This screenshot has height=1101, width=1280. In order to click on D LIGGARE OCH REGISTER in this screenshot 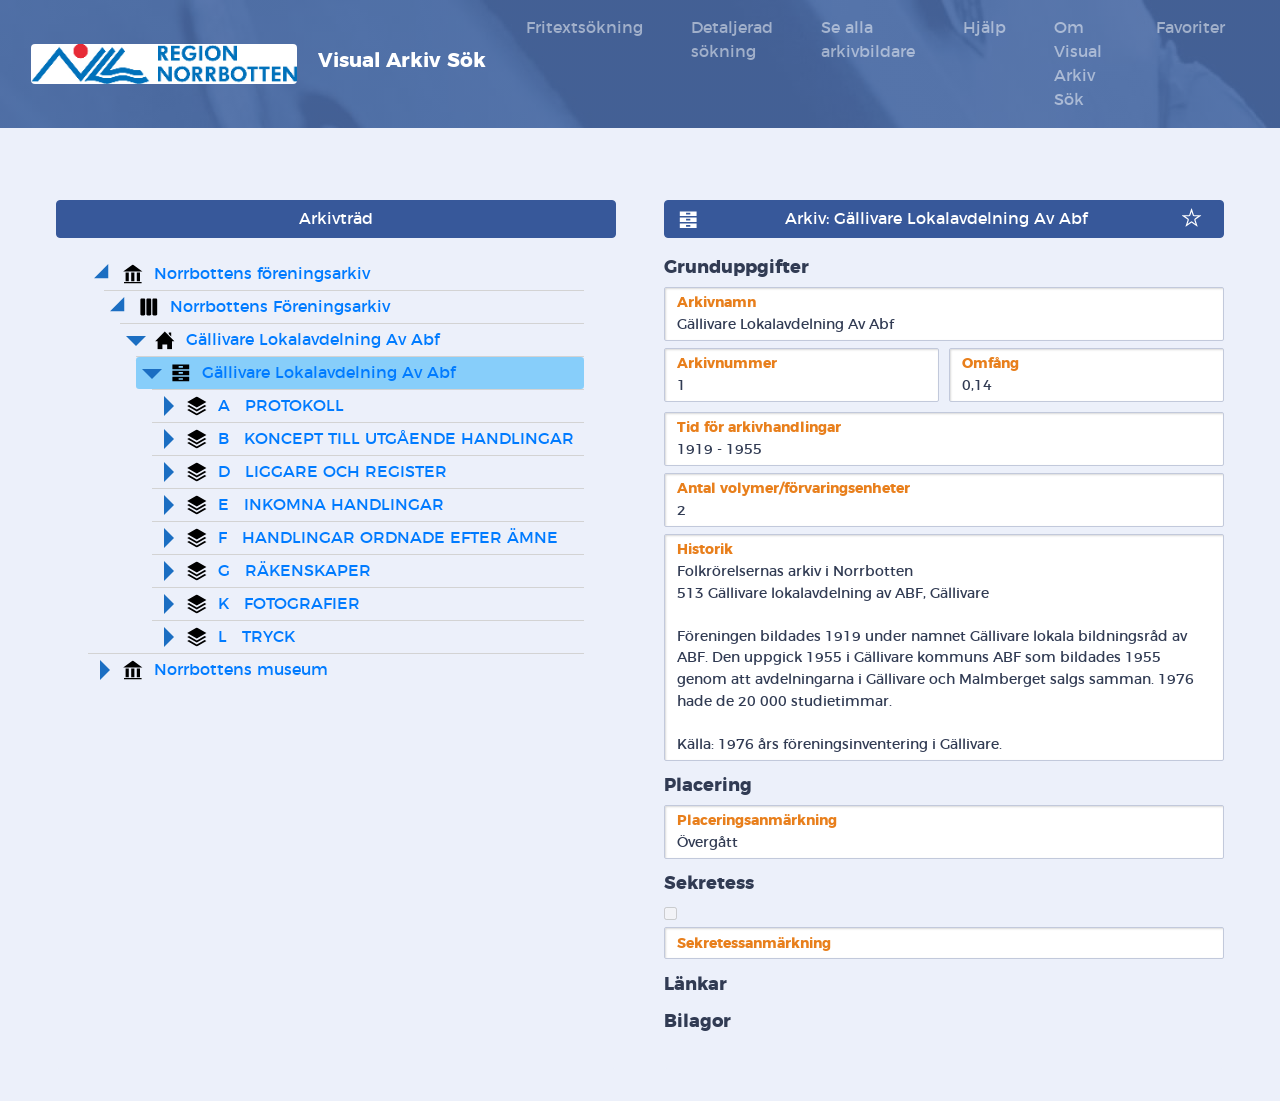, I will do `click(332, 472)`.